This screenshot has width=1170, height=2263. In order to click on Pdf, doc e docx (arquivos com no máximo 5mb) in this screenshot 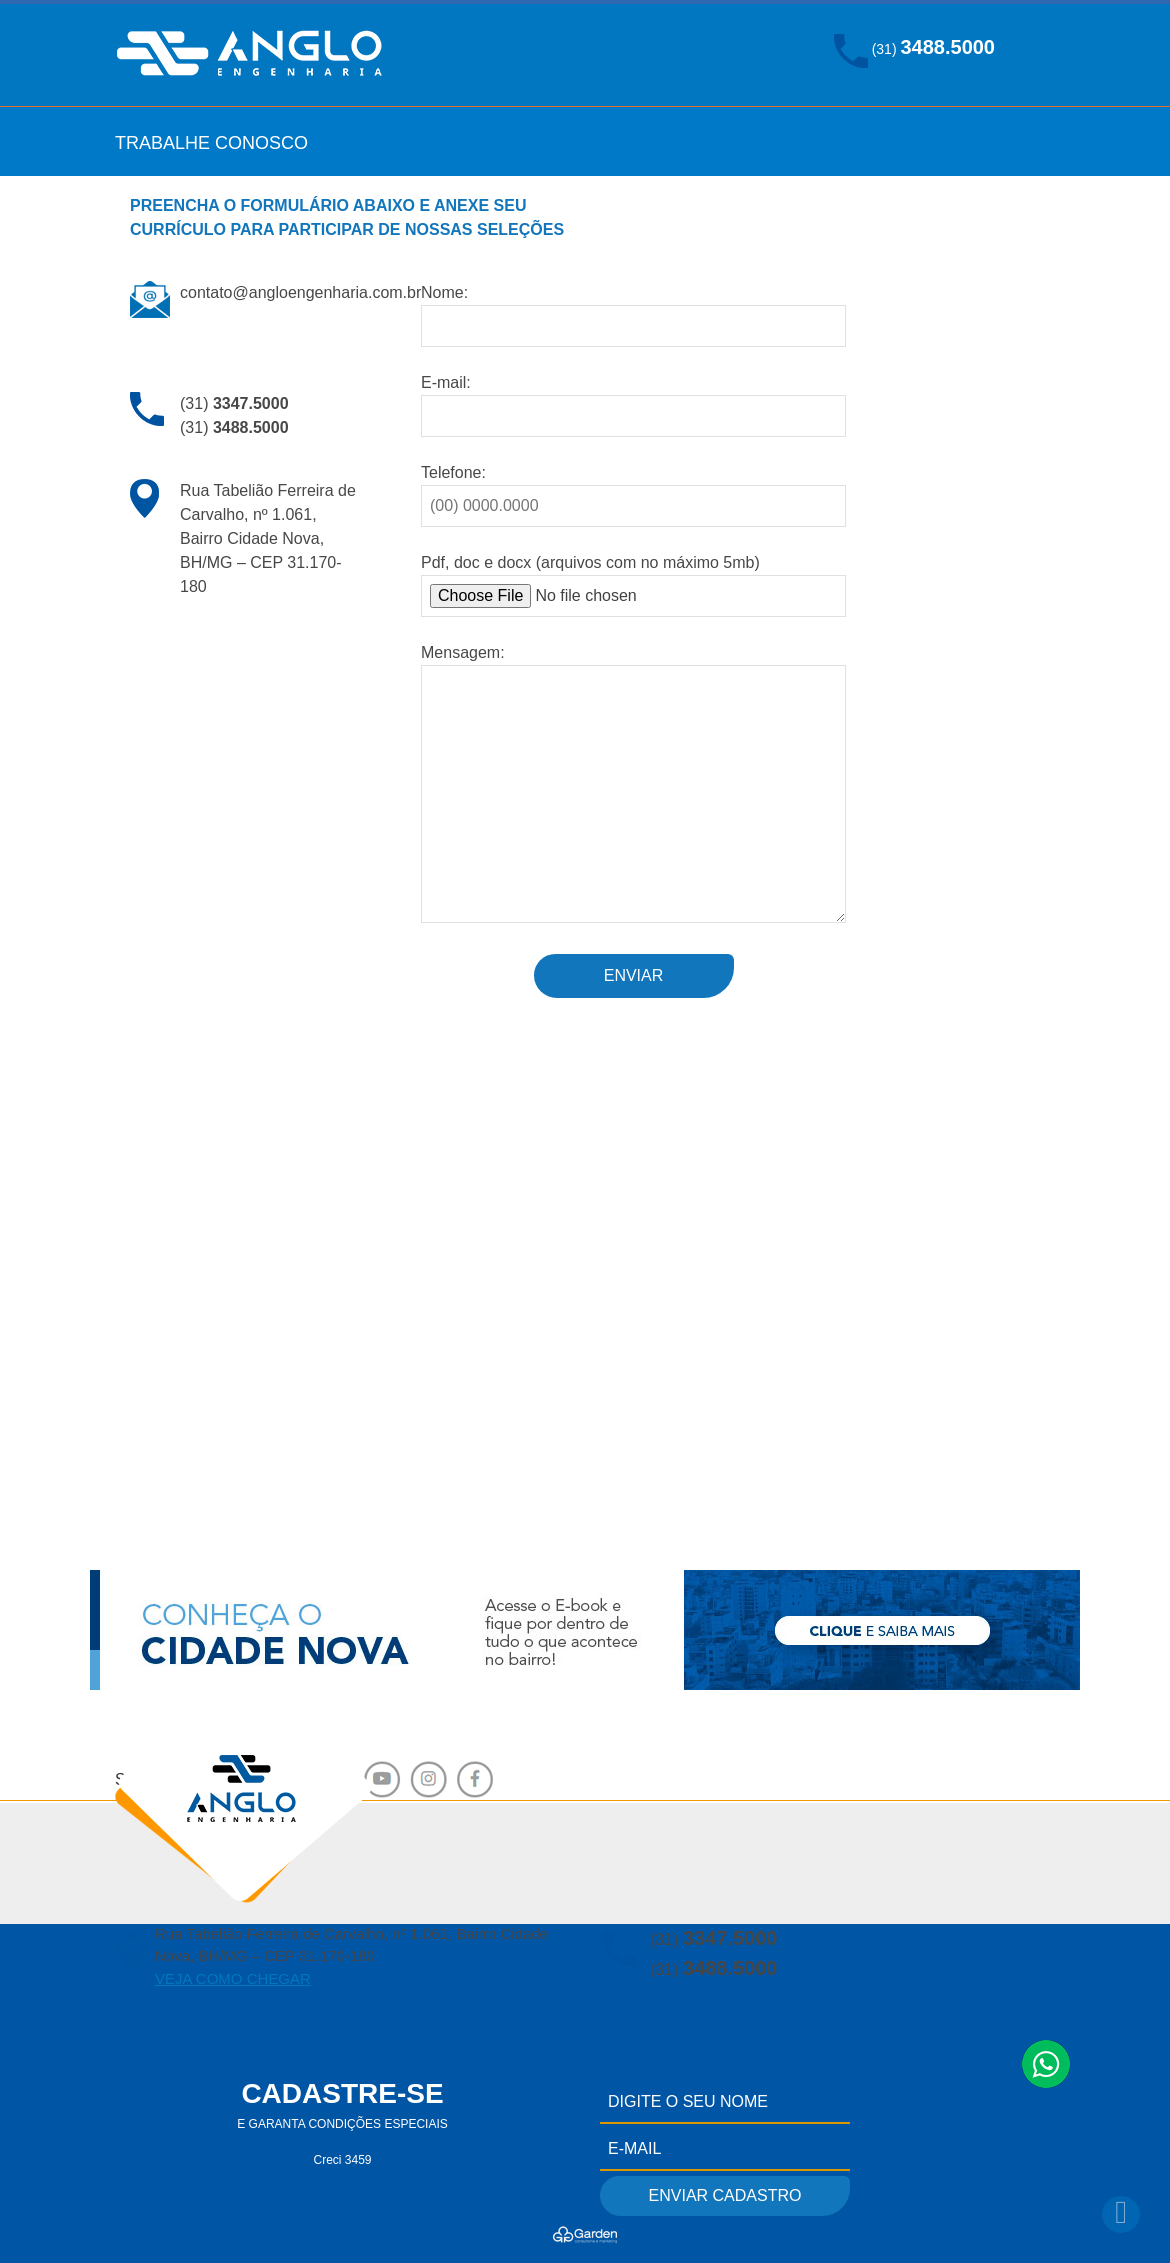, I will do `click(633, 585)`.